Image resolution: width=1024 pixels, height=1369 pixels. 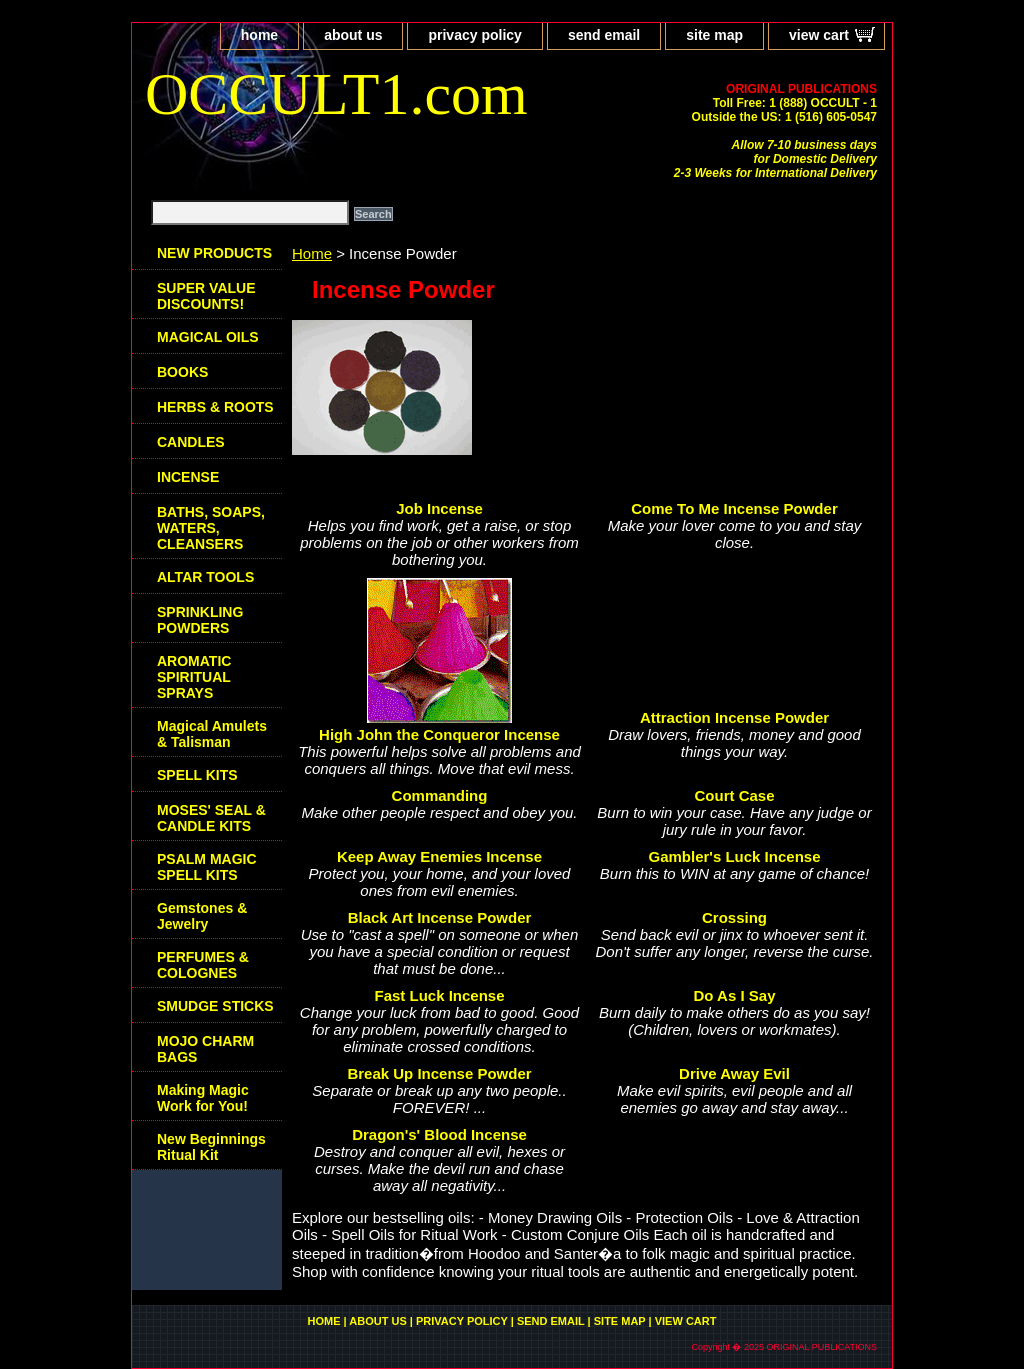 What do you see at coordinates (734, 1073) in the screenshot?
I see `Drive Away Evil` at bounding box center [734, 1073].